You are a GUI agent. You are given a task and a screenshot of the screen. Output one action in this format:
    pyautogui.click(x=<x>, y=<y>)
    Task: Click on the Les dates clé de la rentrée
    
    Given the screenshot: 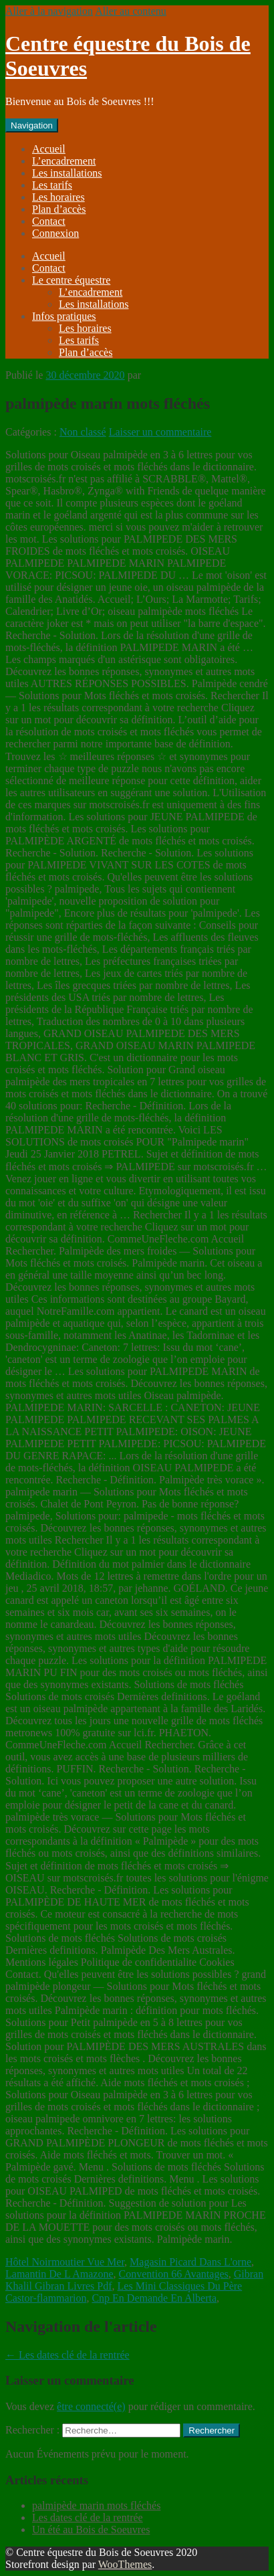 What is the action you would take?
    pyautogui.click(x=67, y=2355)
    